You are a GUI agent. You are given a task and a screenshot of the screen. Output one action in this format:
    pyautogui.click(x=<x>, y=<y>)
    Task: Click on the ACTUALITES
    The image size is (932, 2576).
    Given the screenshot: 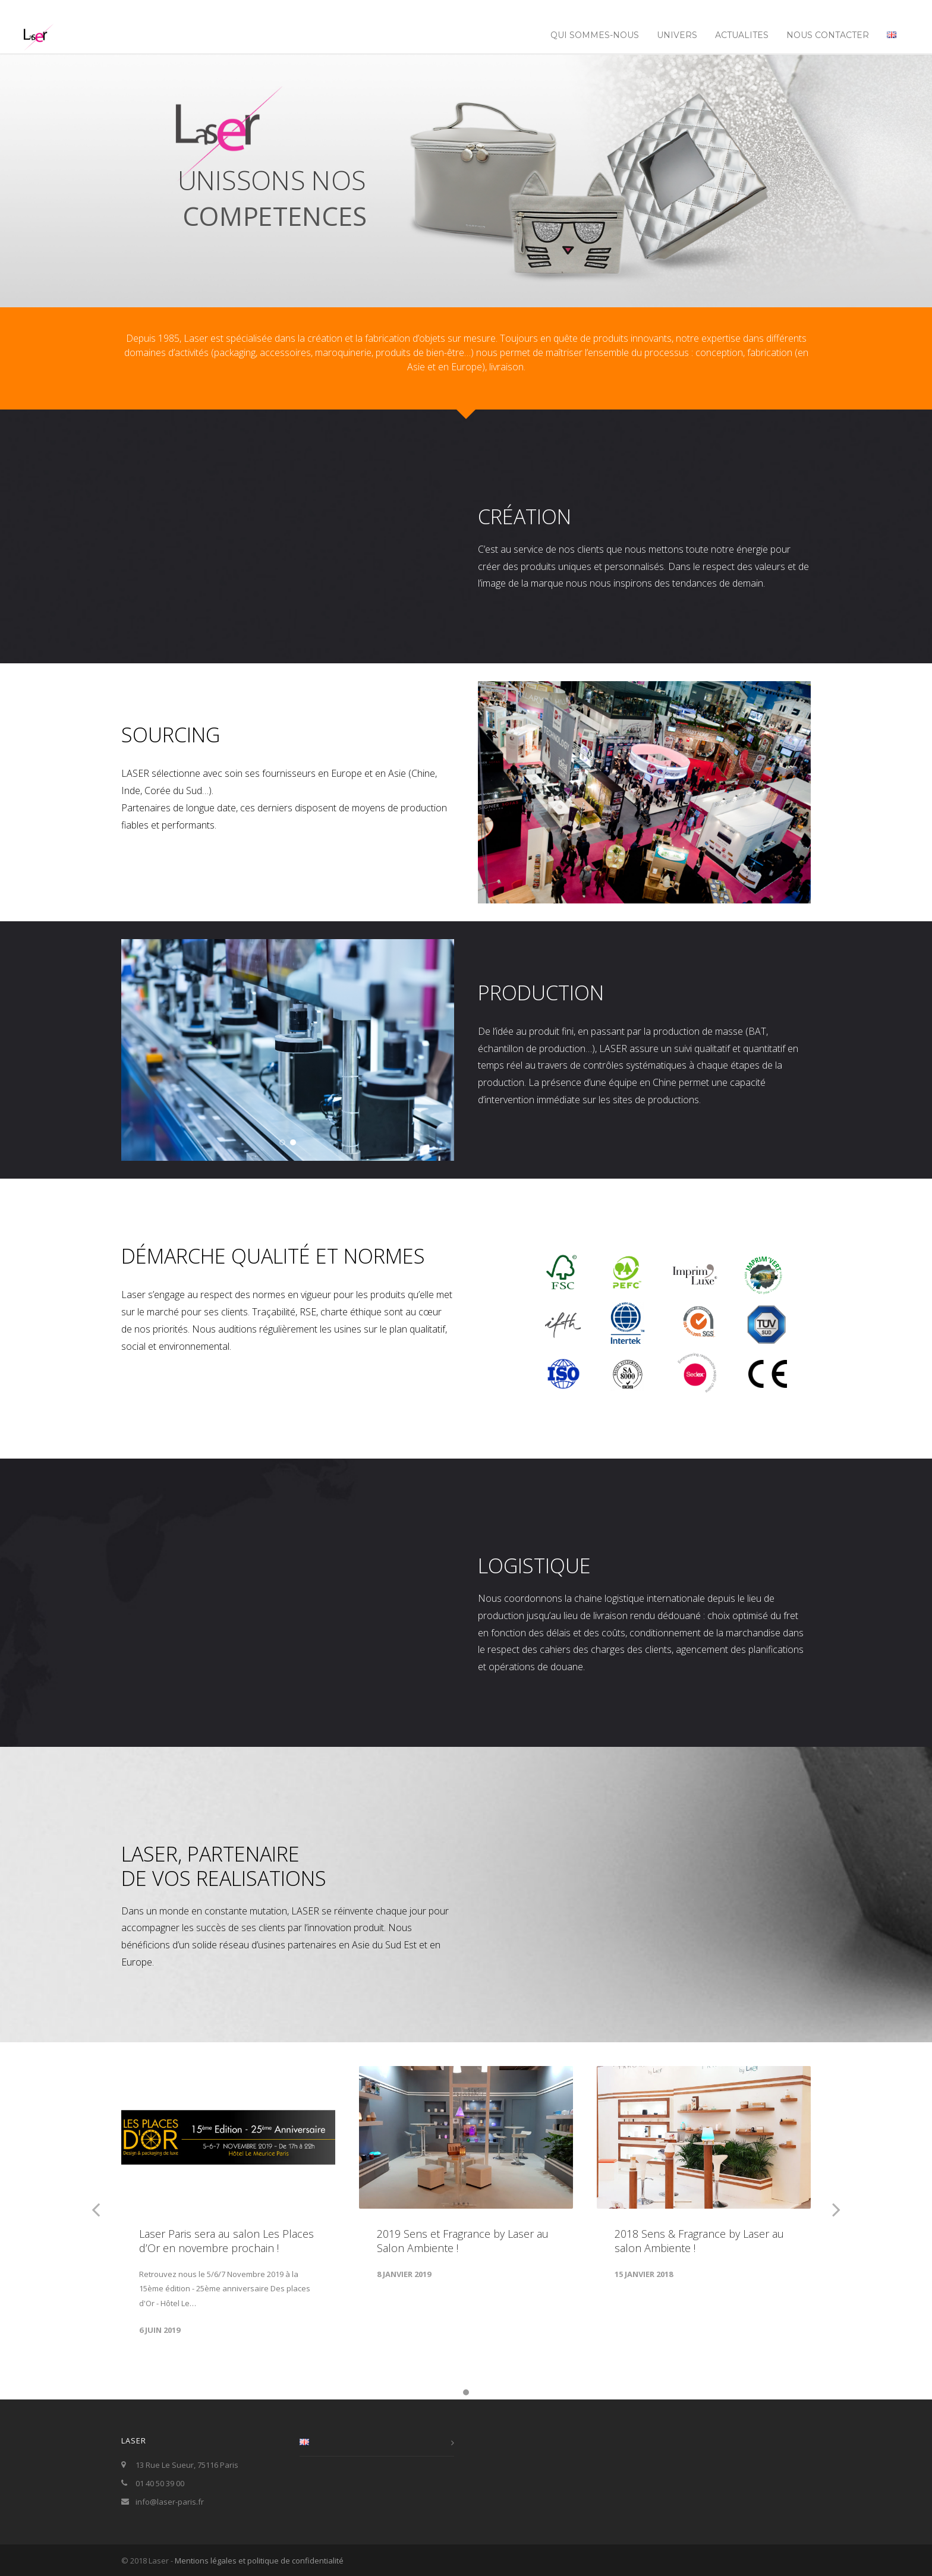 What is the action you would take?
    pyautogui.click(x=742, y=35)
    